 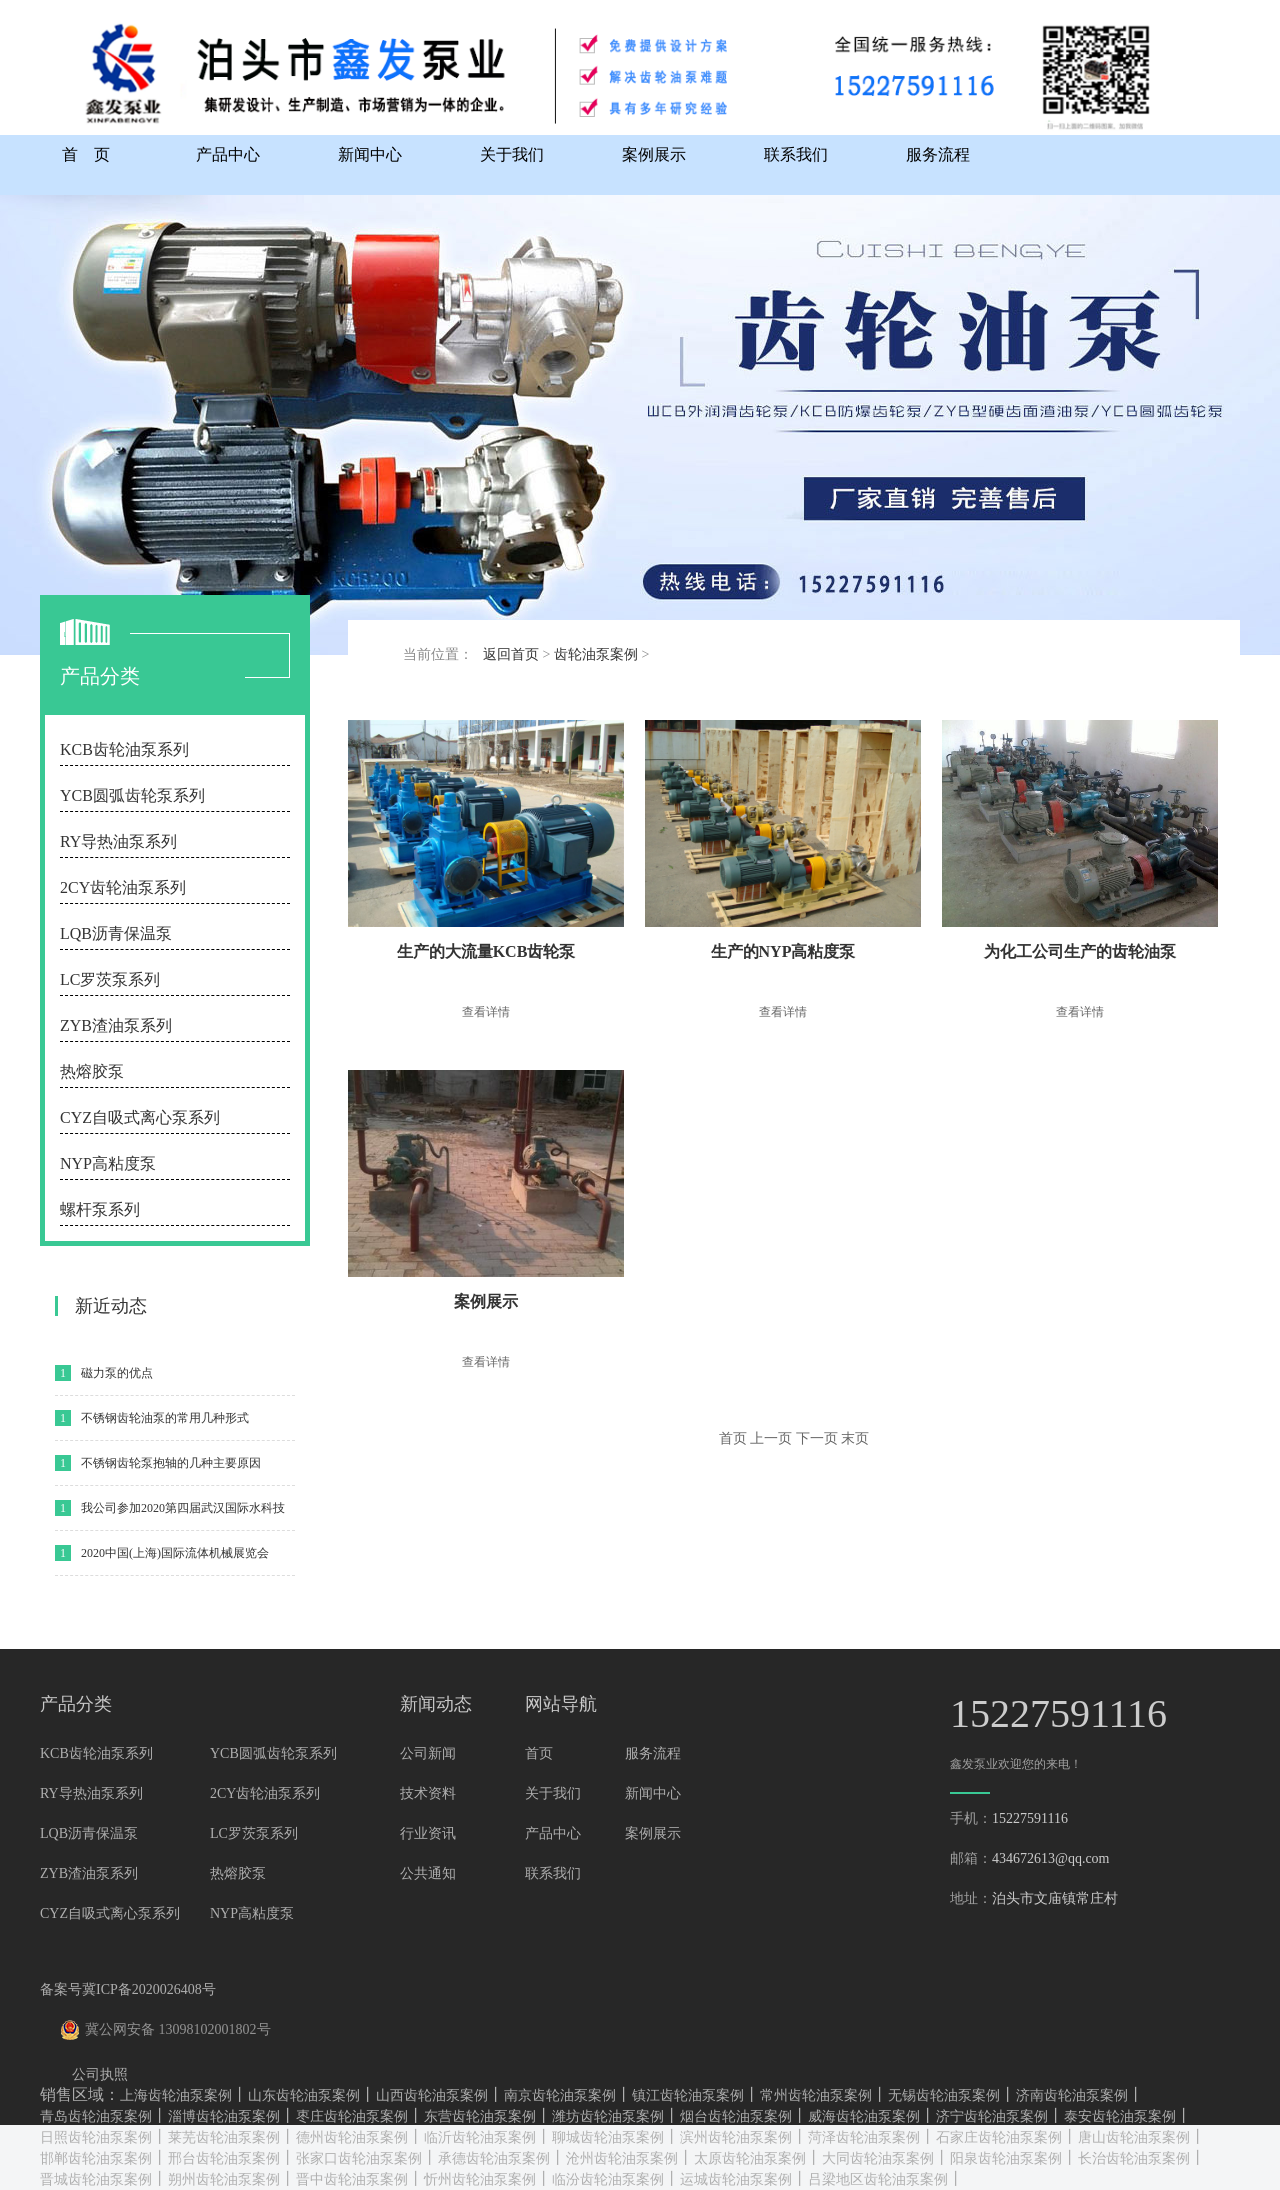 I want to click on 首 页, so click(x=86, y=154).